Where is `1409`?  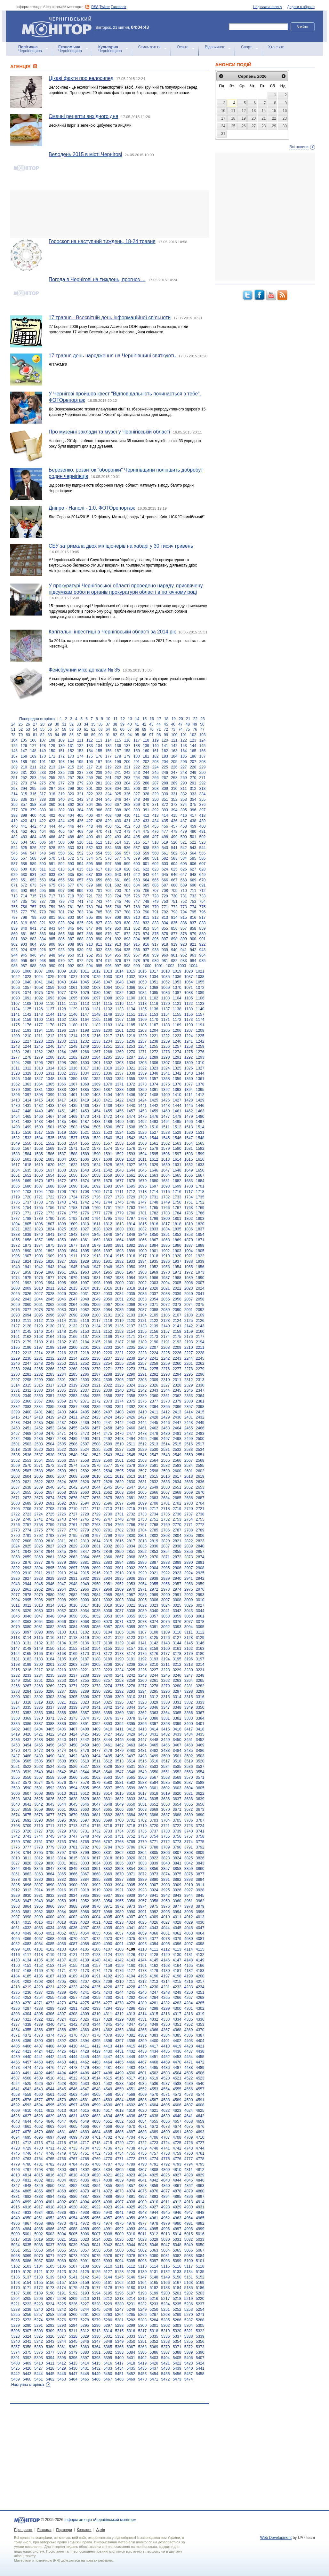 1409 is located at coordinates (165, 1095).